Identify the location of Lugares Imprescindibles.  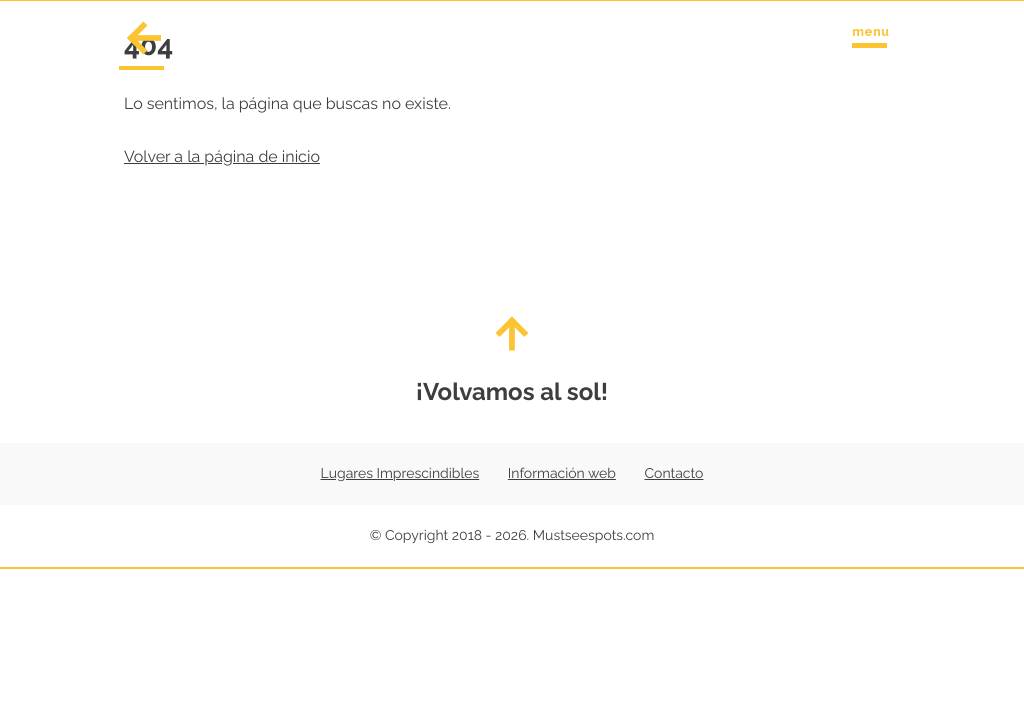
(400, 474).